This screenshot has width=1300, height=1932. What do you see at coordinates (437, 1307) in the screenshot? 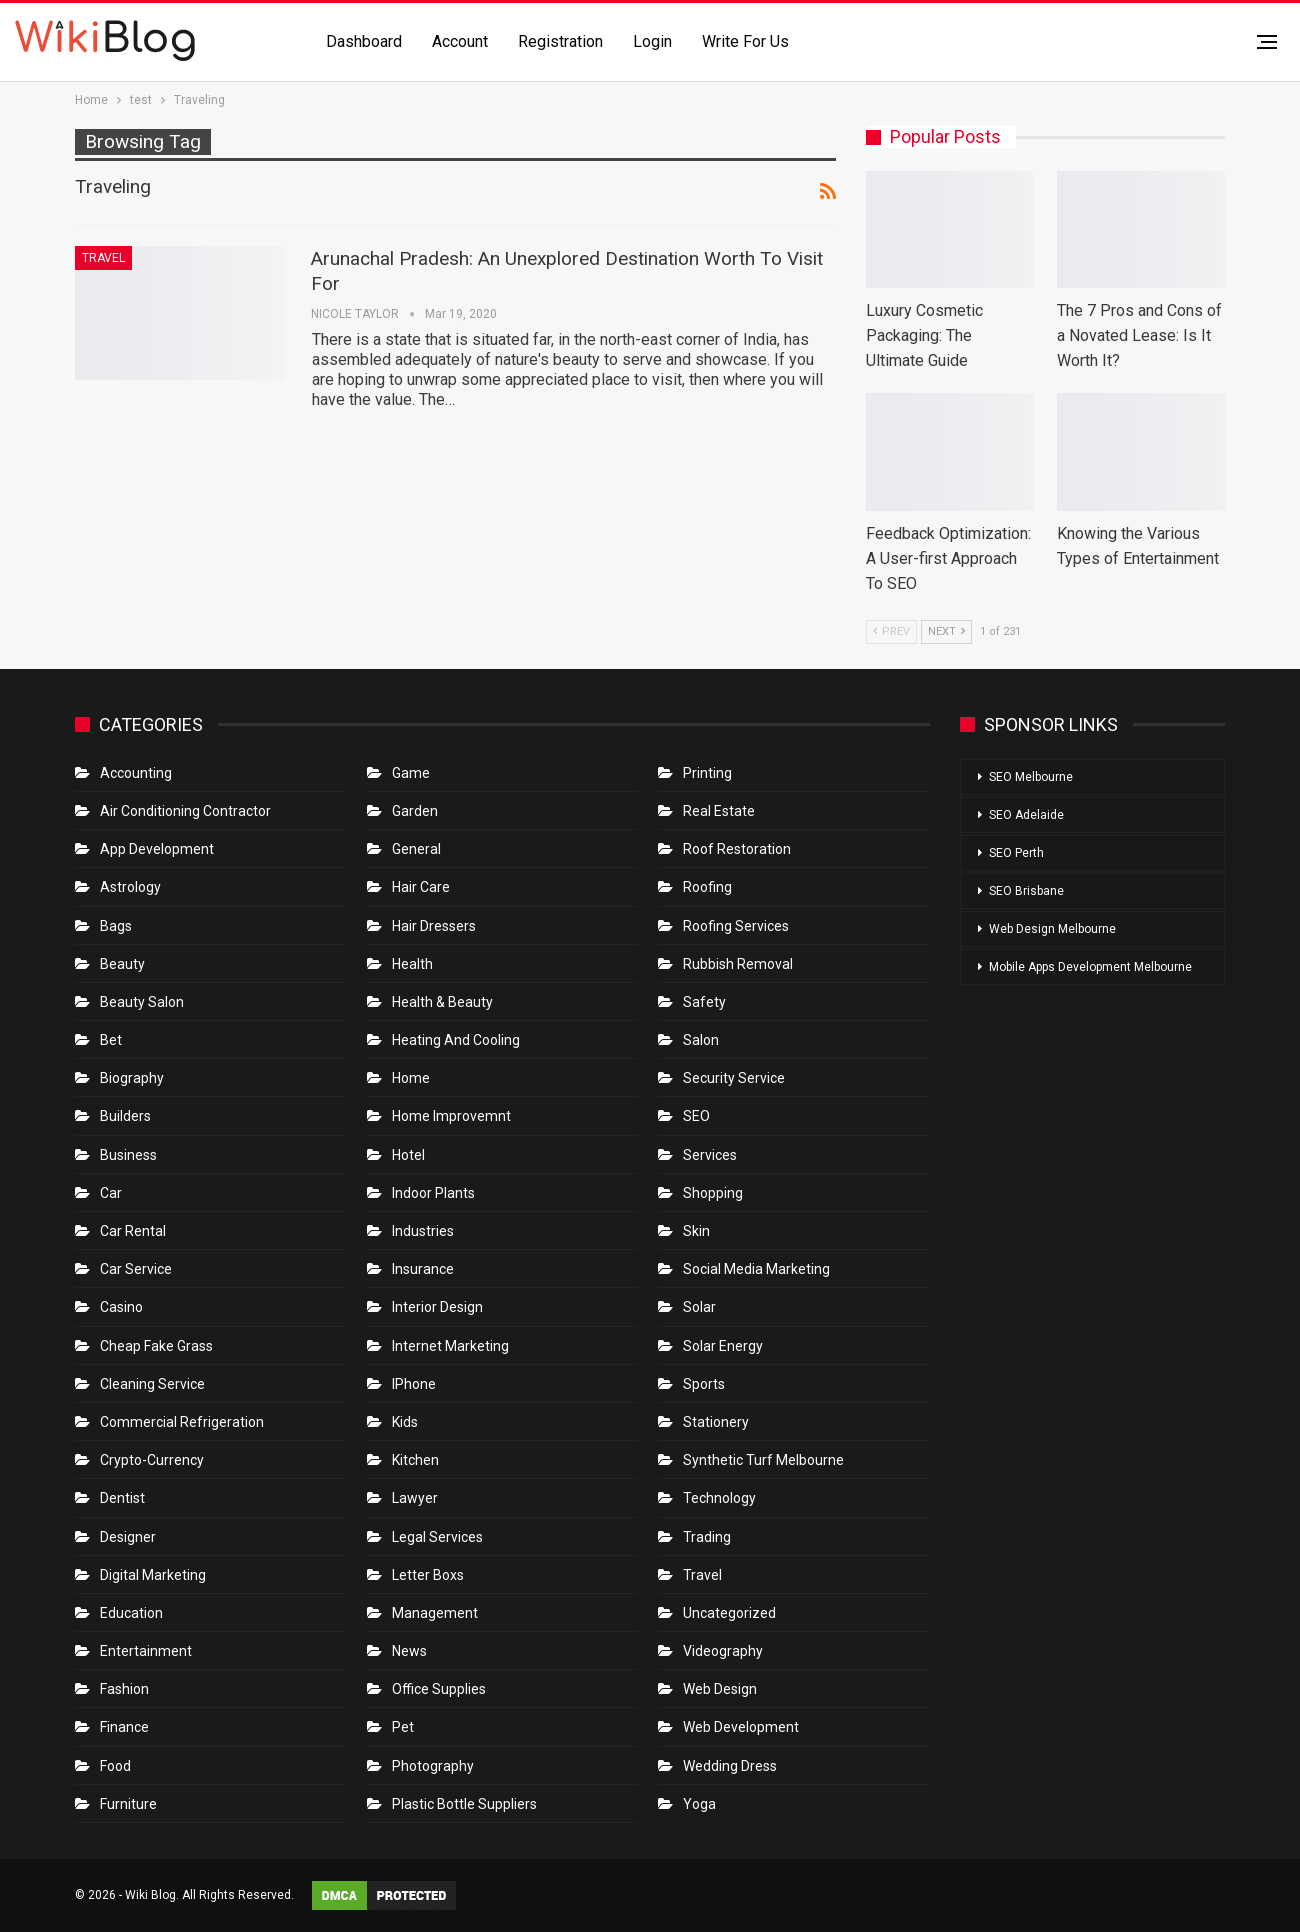
I see `Interior Design` at bounding box center [437, 1307].